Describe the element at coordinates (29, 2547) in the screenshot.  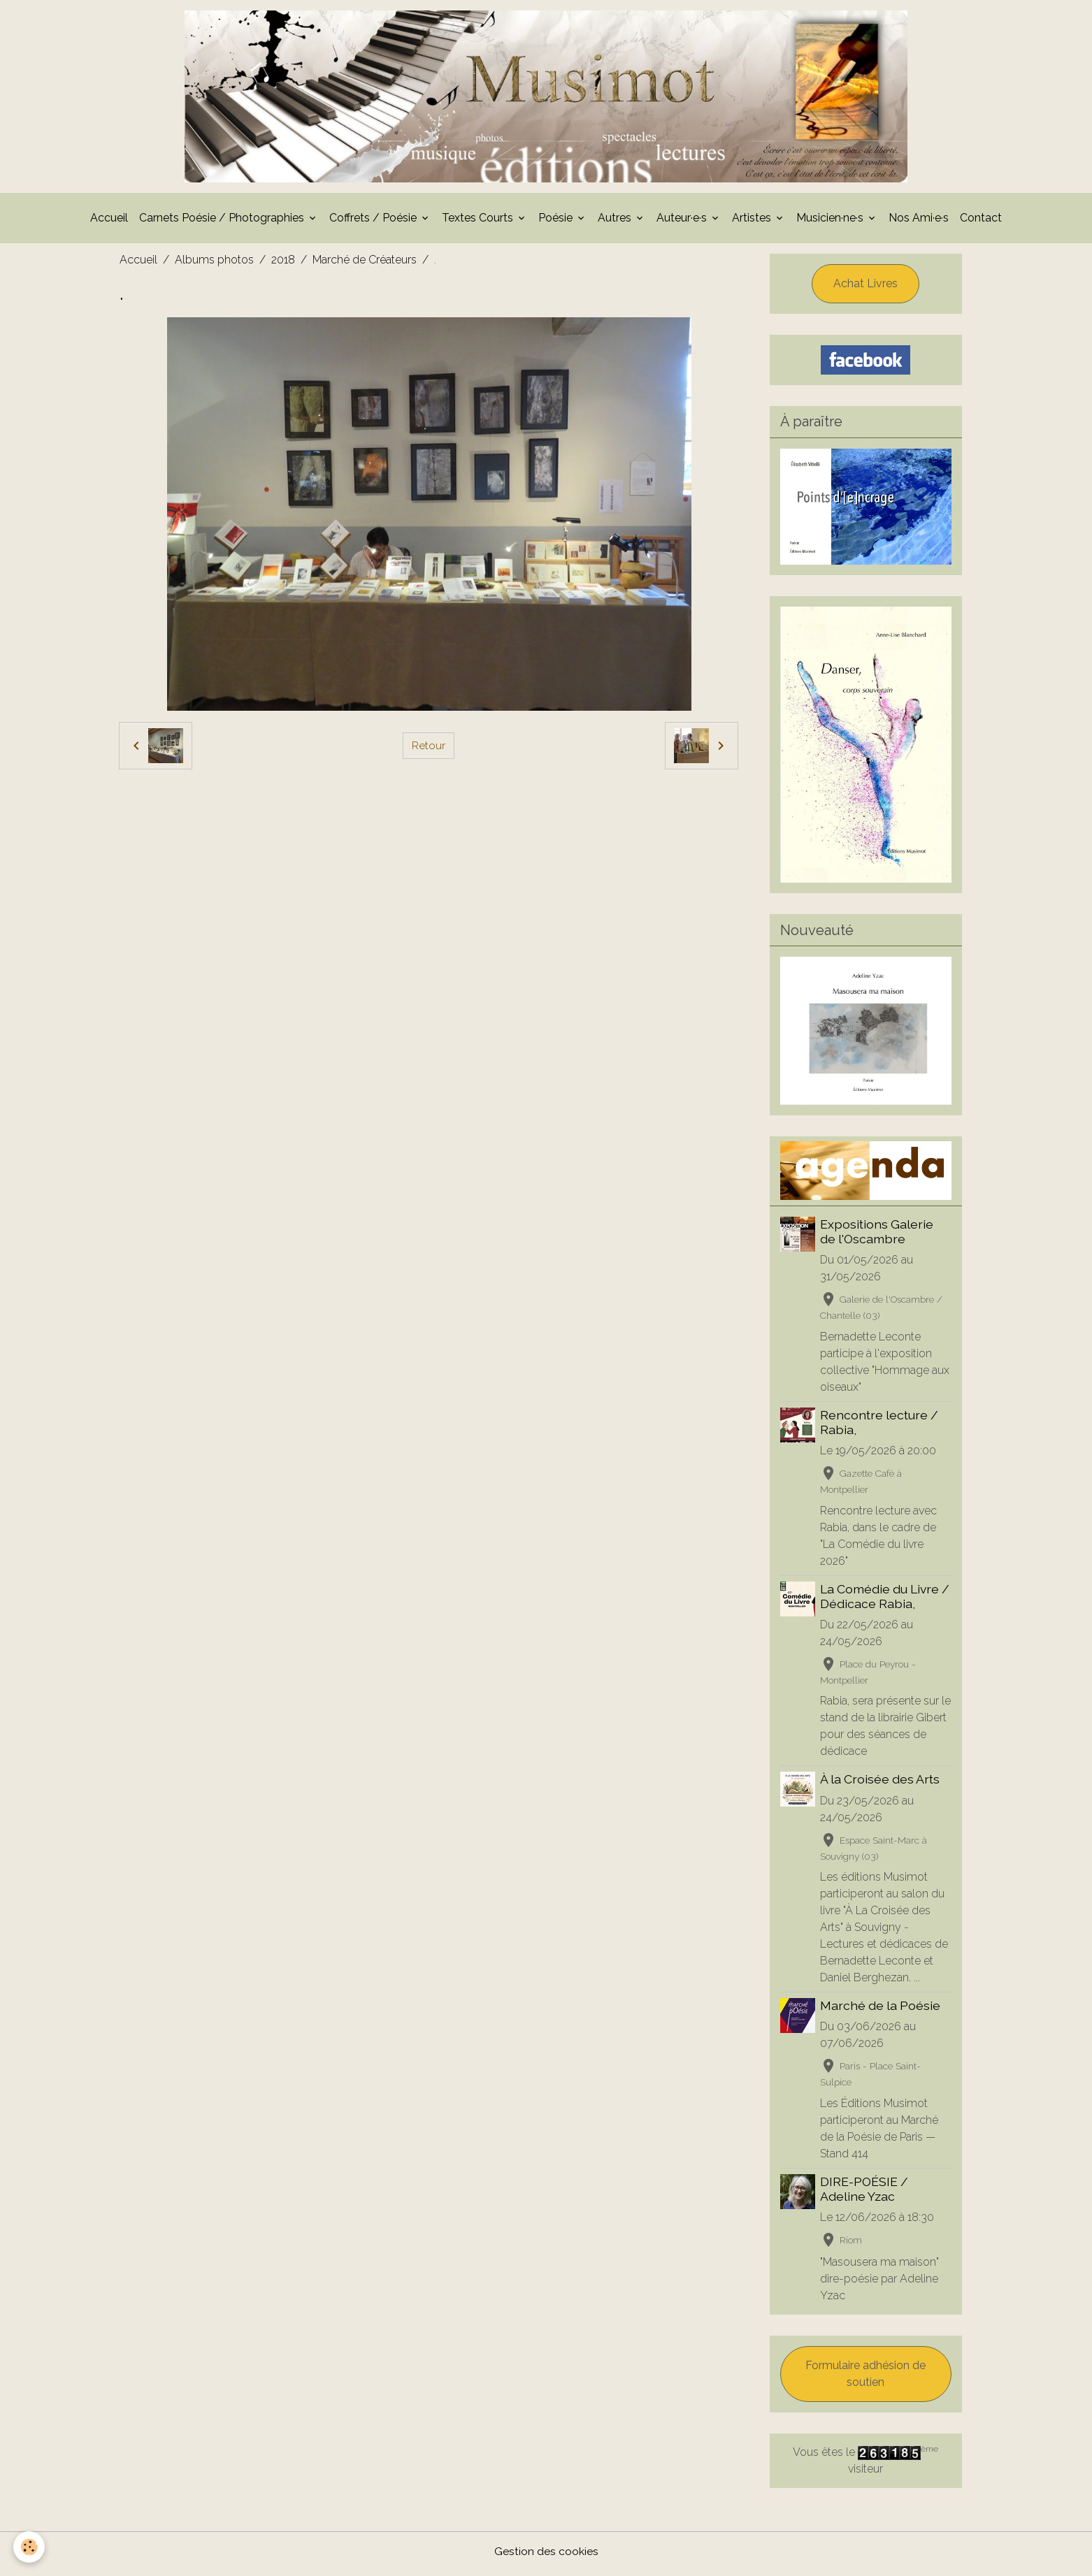
I see `[Cookies]` at that location.